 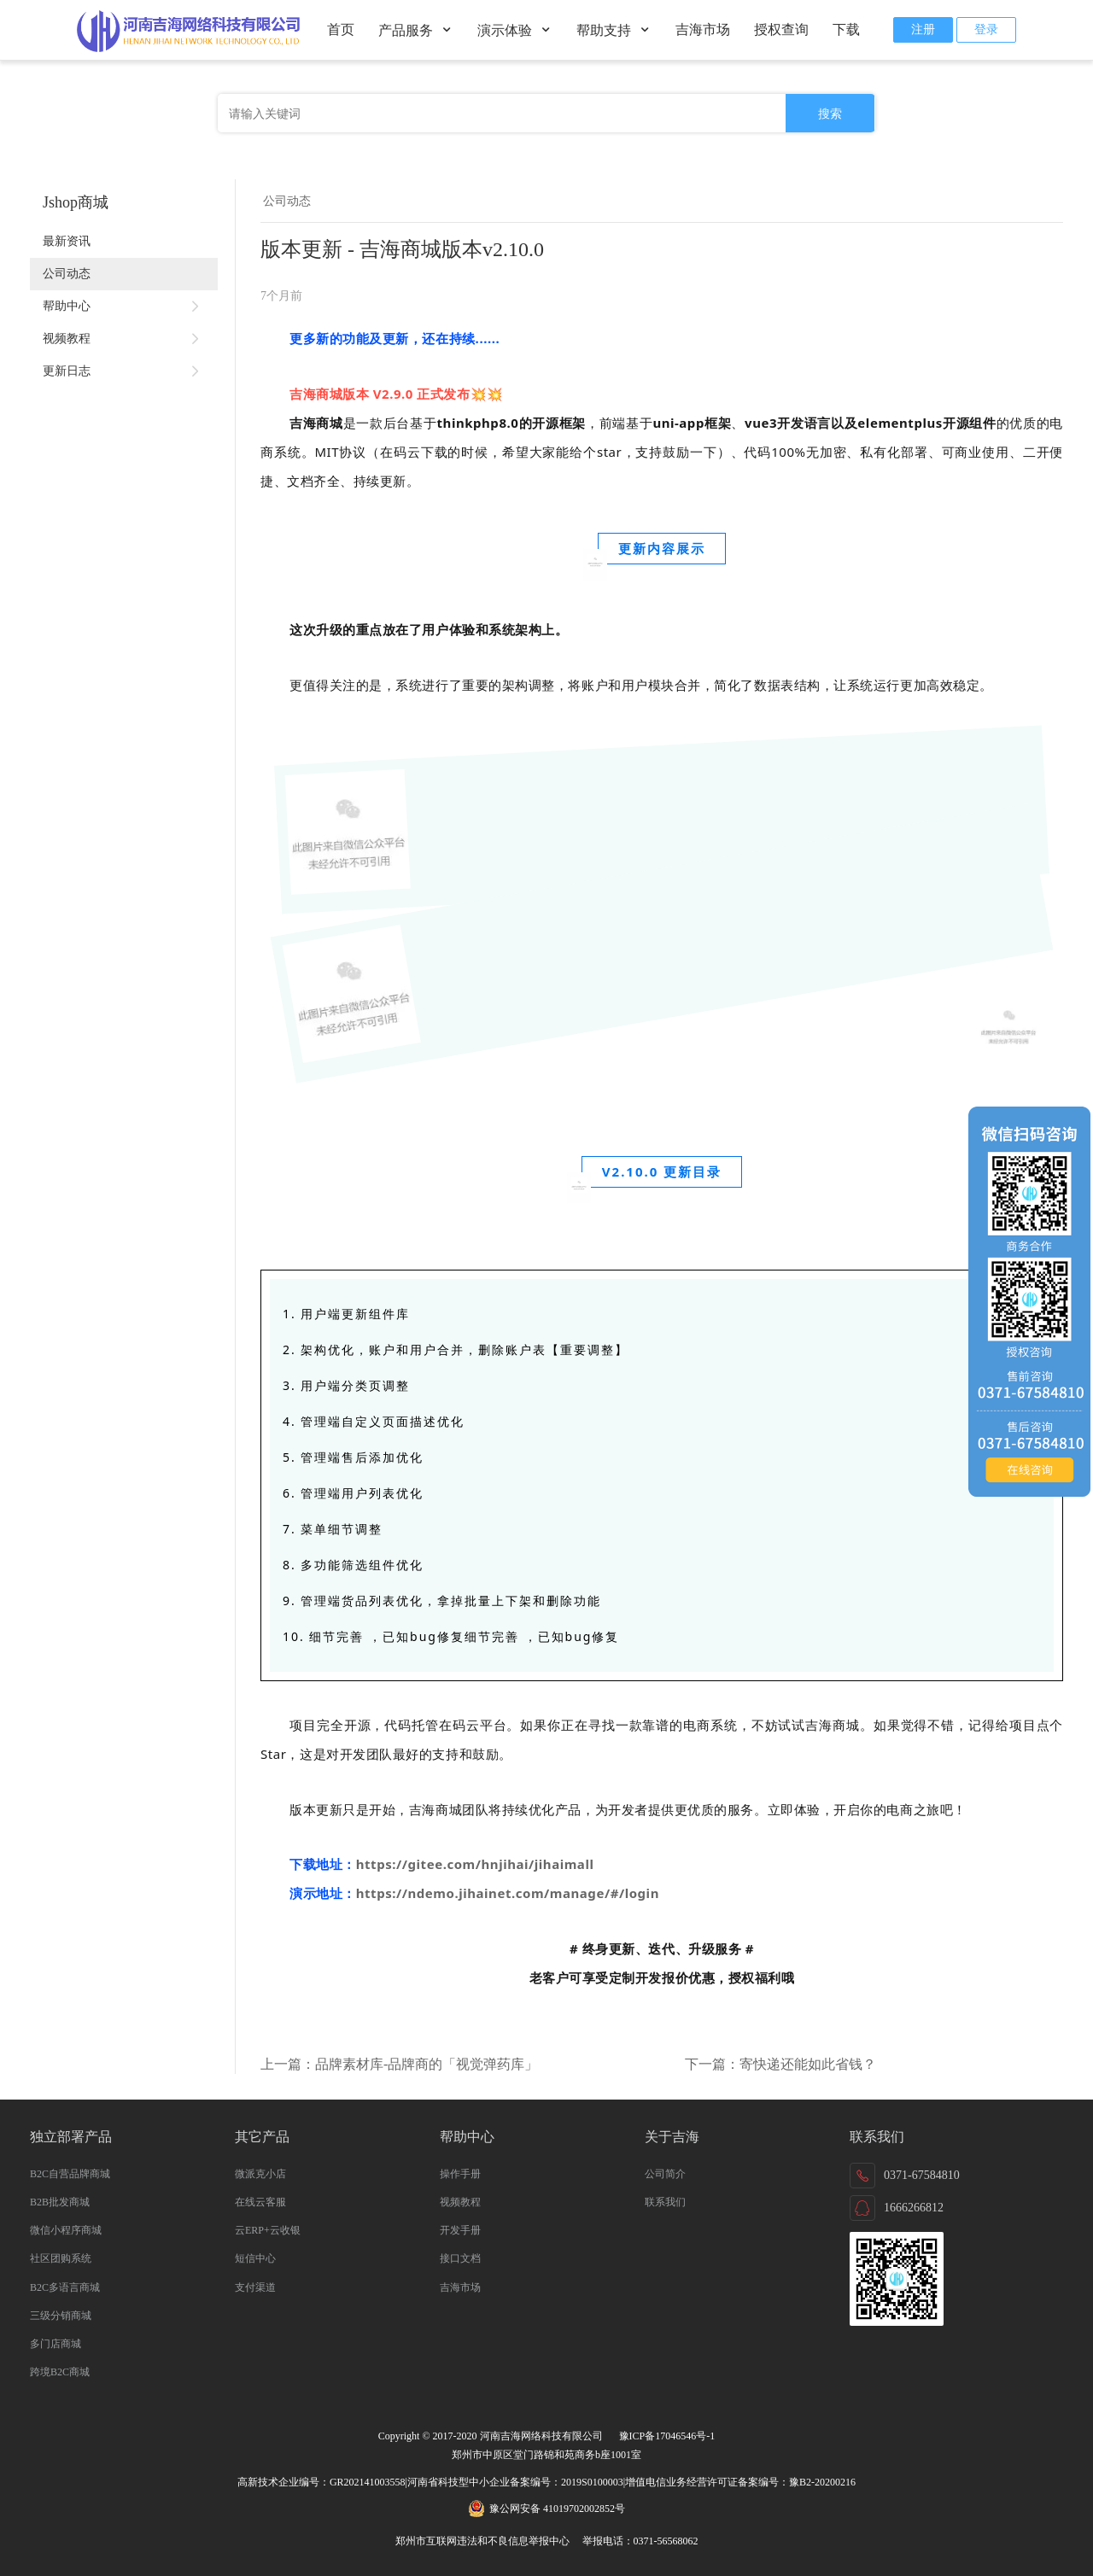 I want to click on 跨境B2C商城, so click(x=60, y=2372).